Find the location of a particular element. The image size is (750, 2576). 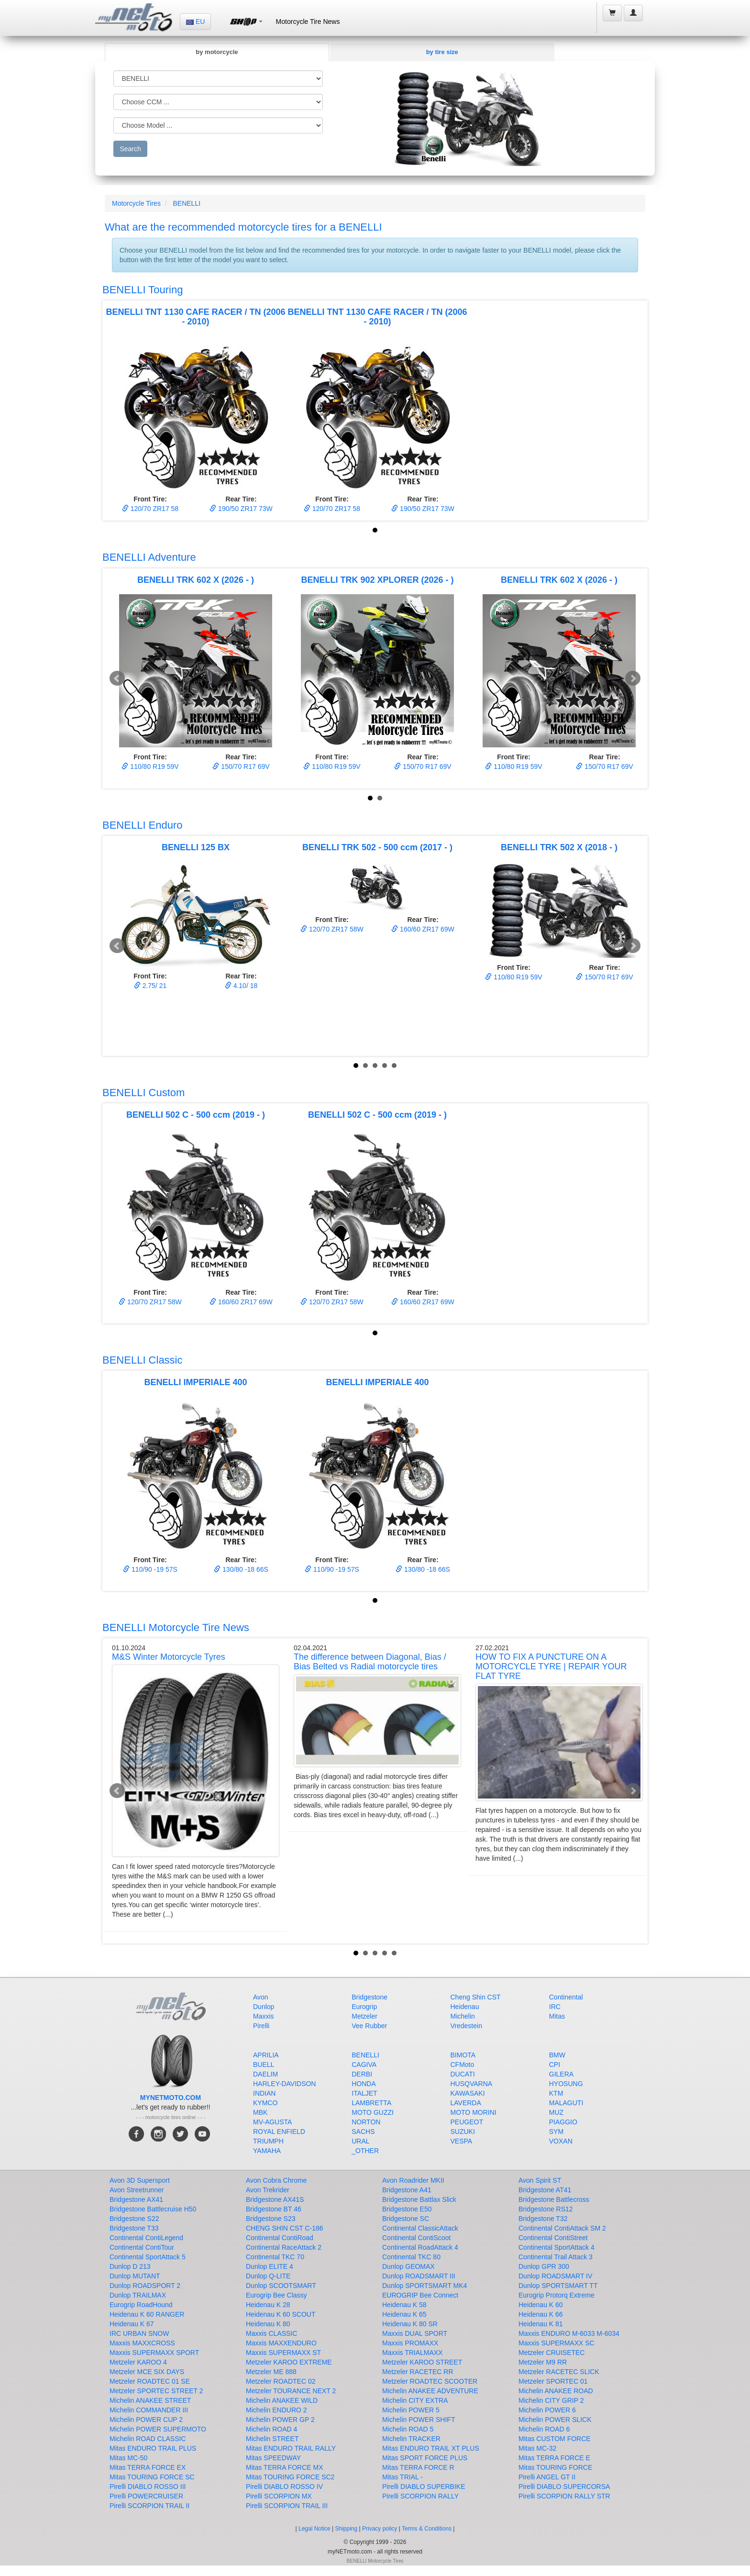

Metzeler SPORTEC 01 is located at coordinates (552, 2381).